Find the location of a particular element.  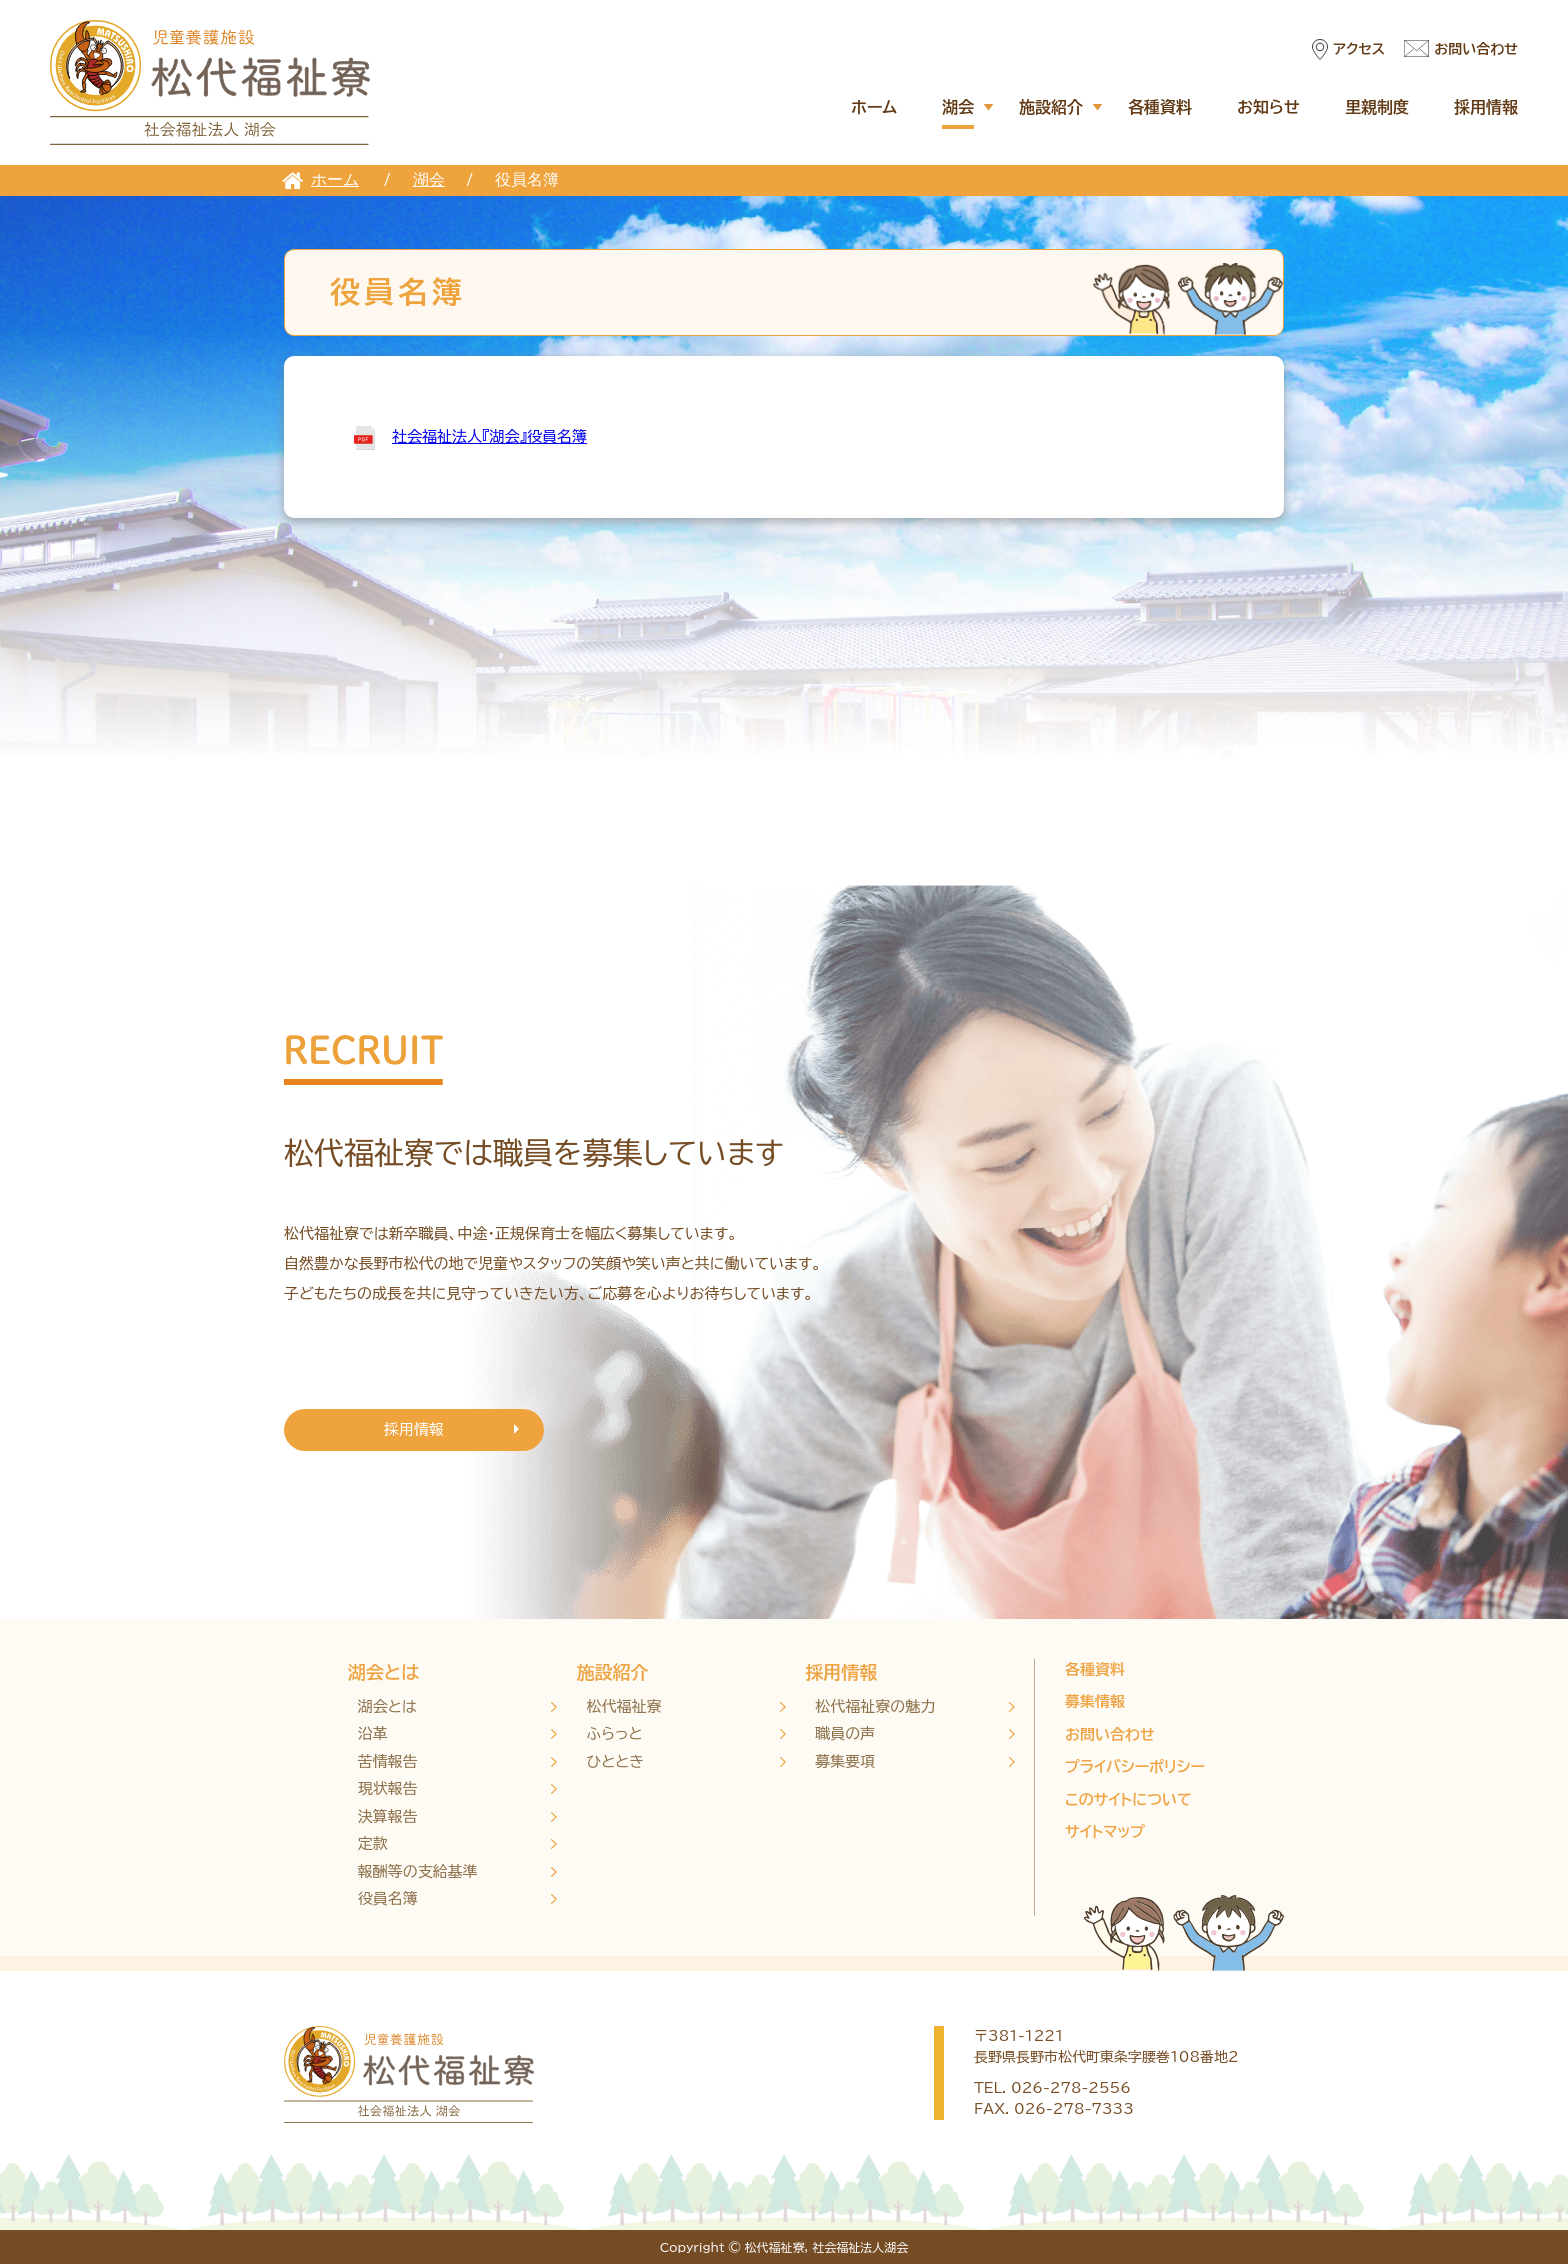

苦情報告 is located at coordinates (388, 1761).